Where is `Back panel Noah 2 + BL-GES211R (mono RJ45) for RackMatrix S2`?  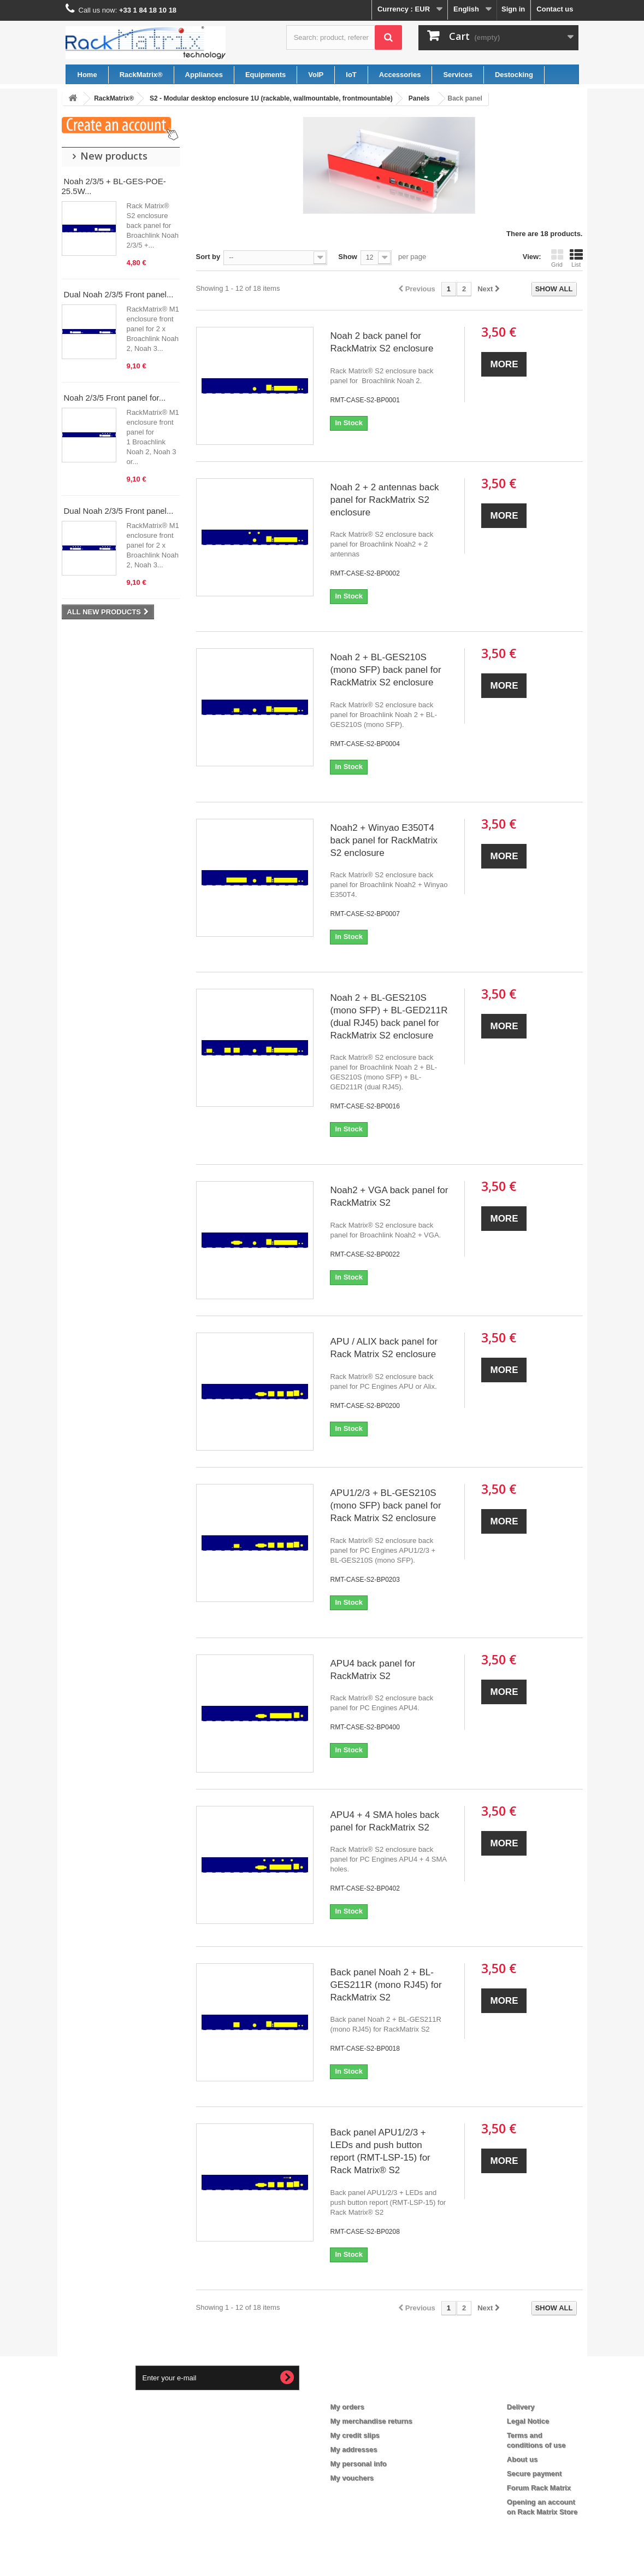 Back panel Noah 2 + BL-GES211R (mono RJ45) for RackMatrix S2 is located at coordinates (385, 1985).